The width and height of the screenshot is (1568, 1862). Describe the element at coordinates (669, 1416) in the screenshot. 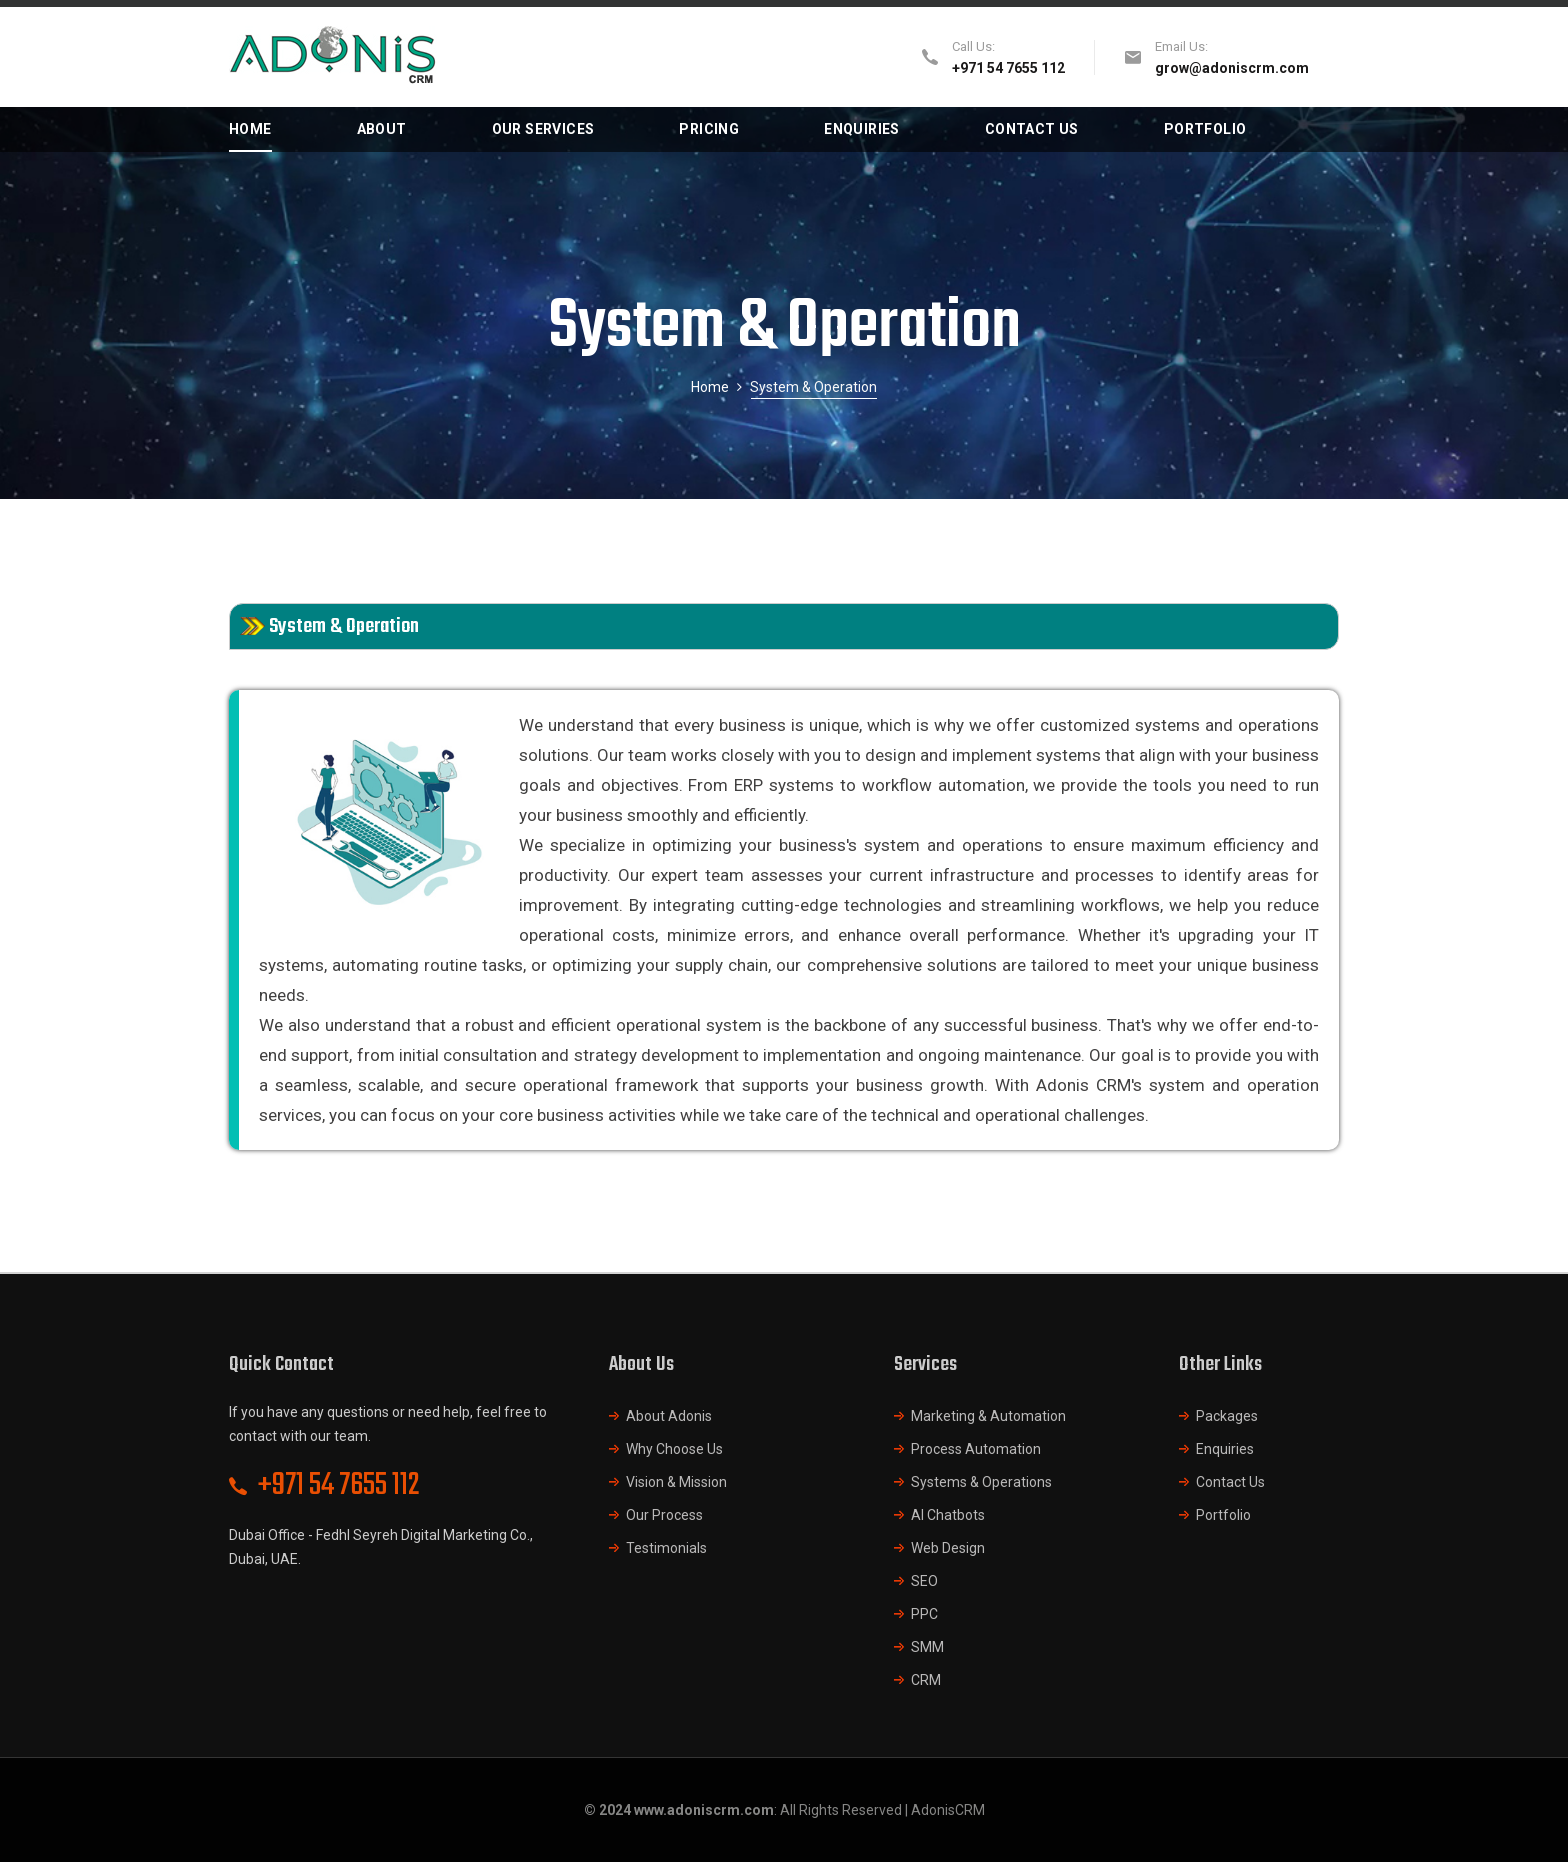

I see `About Adonis` at that location.